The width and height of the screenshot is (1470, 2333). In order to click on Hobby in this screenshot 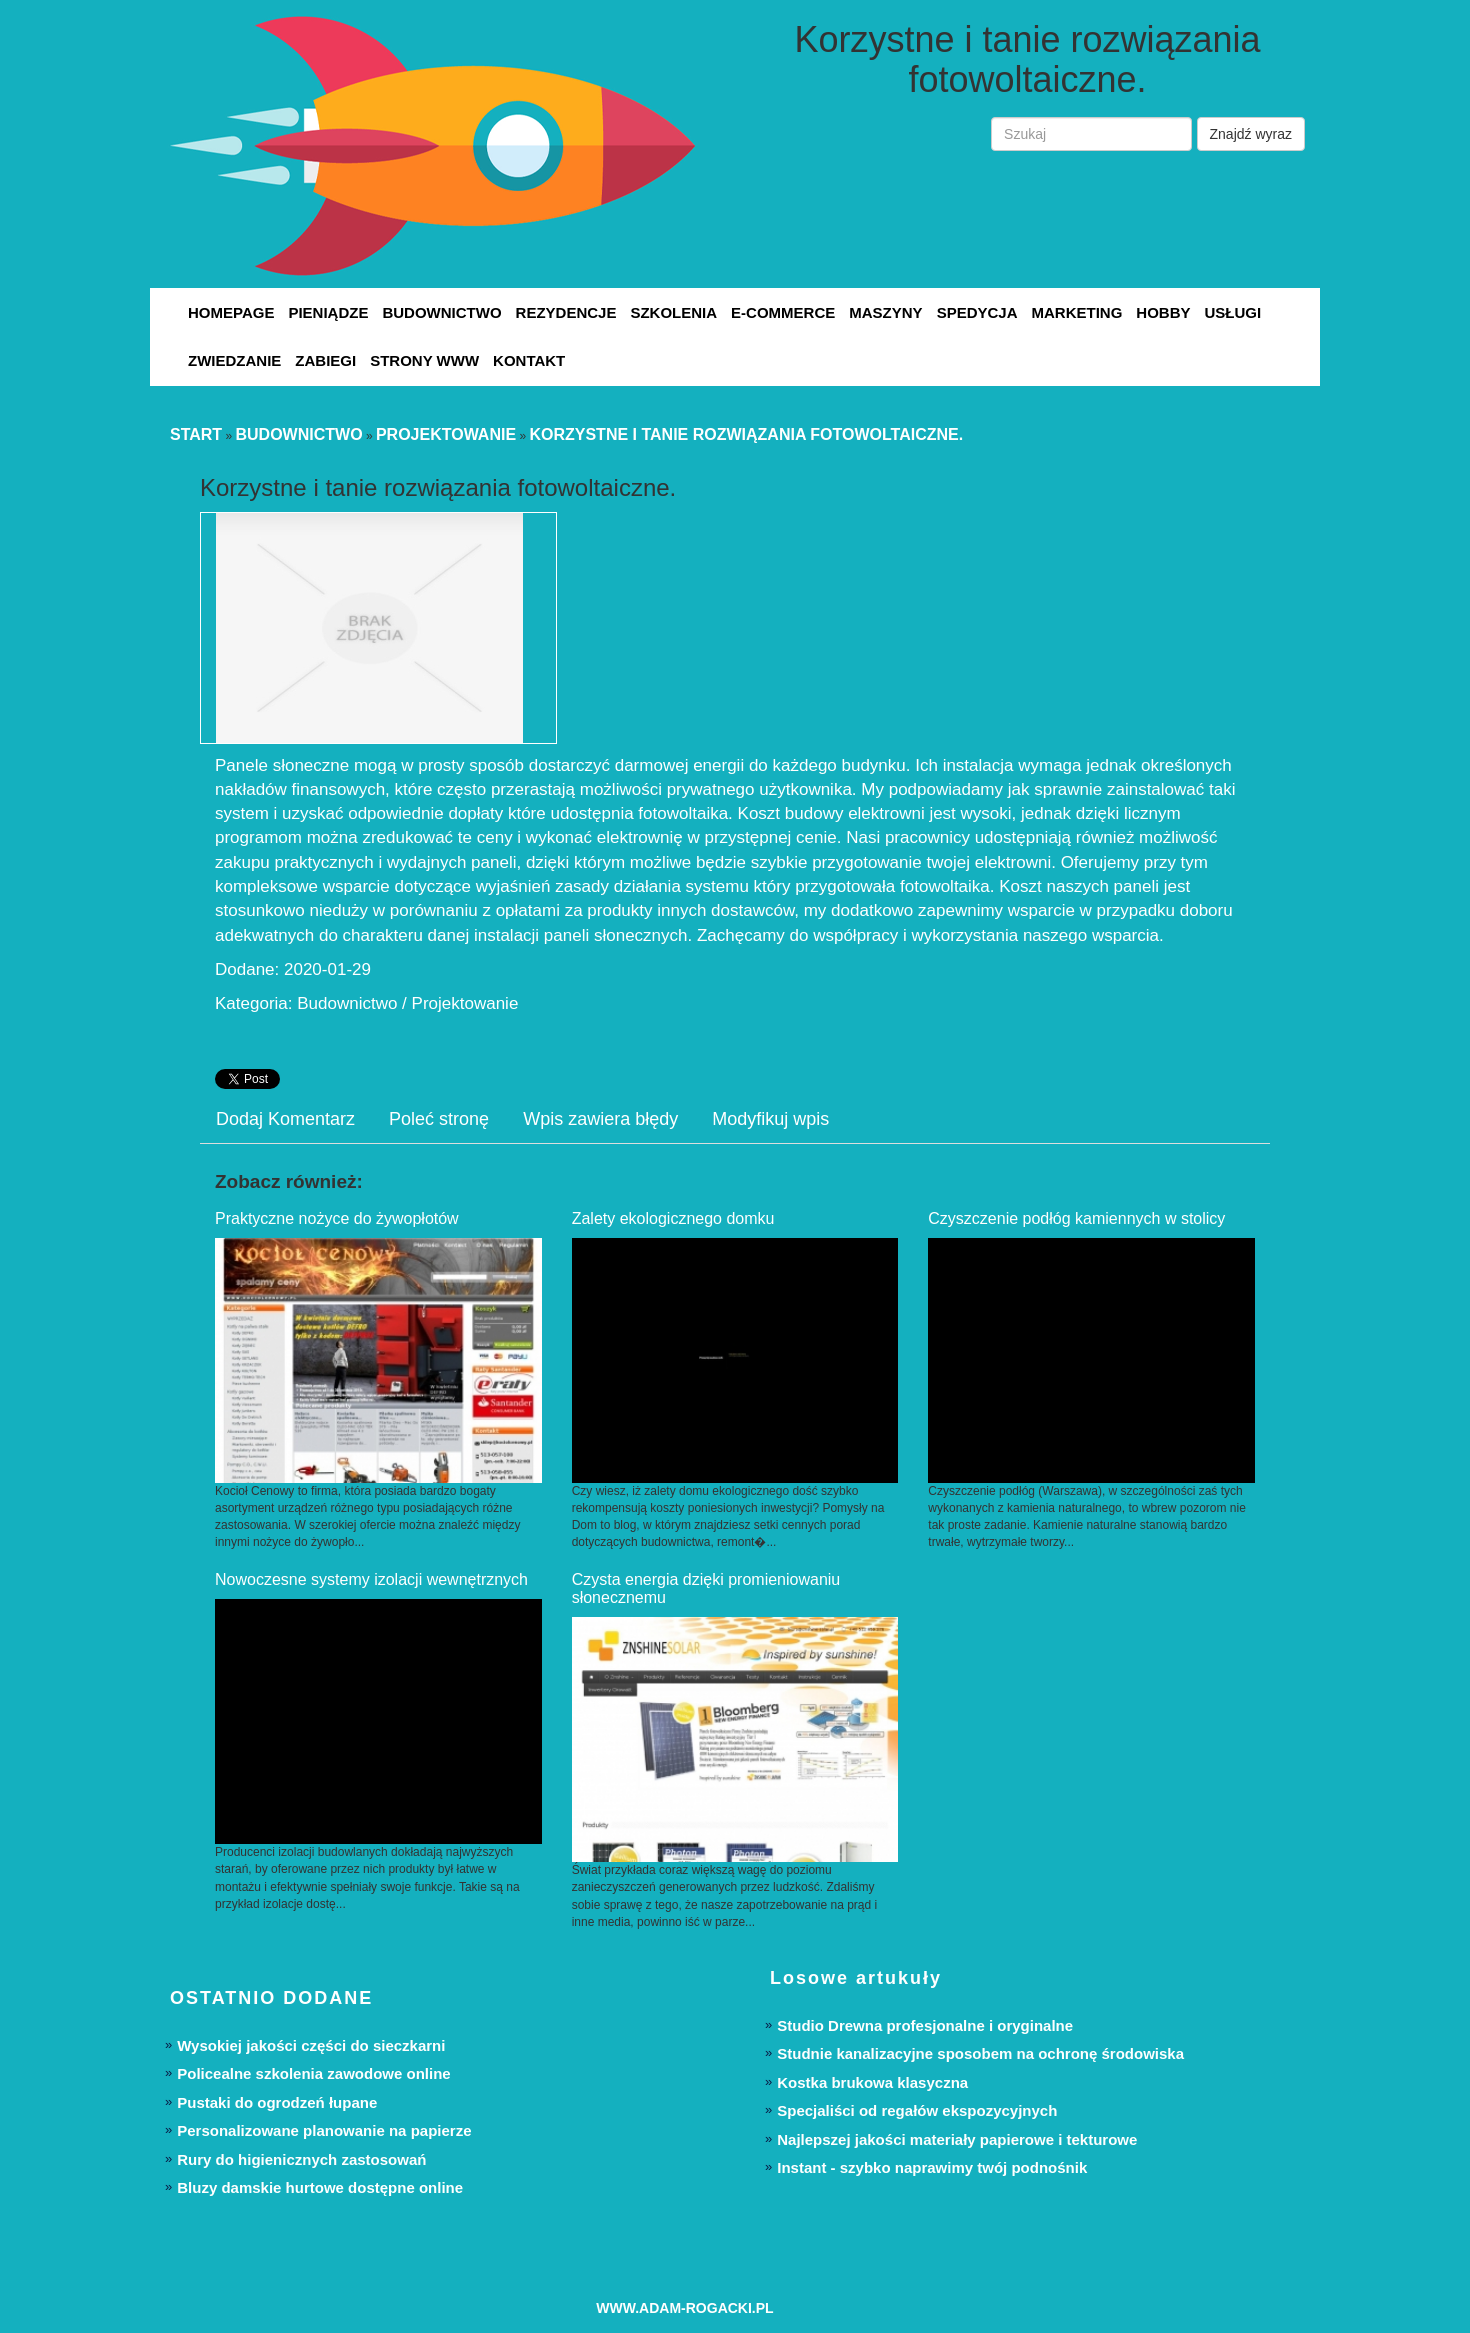, I will do `click(1163, 312)`.